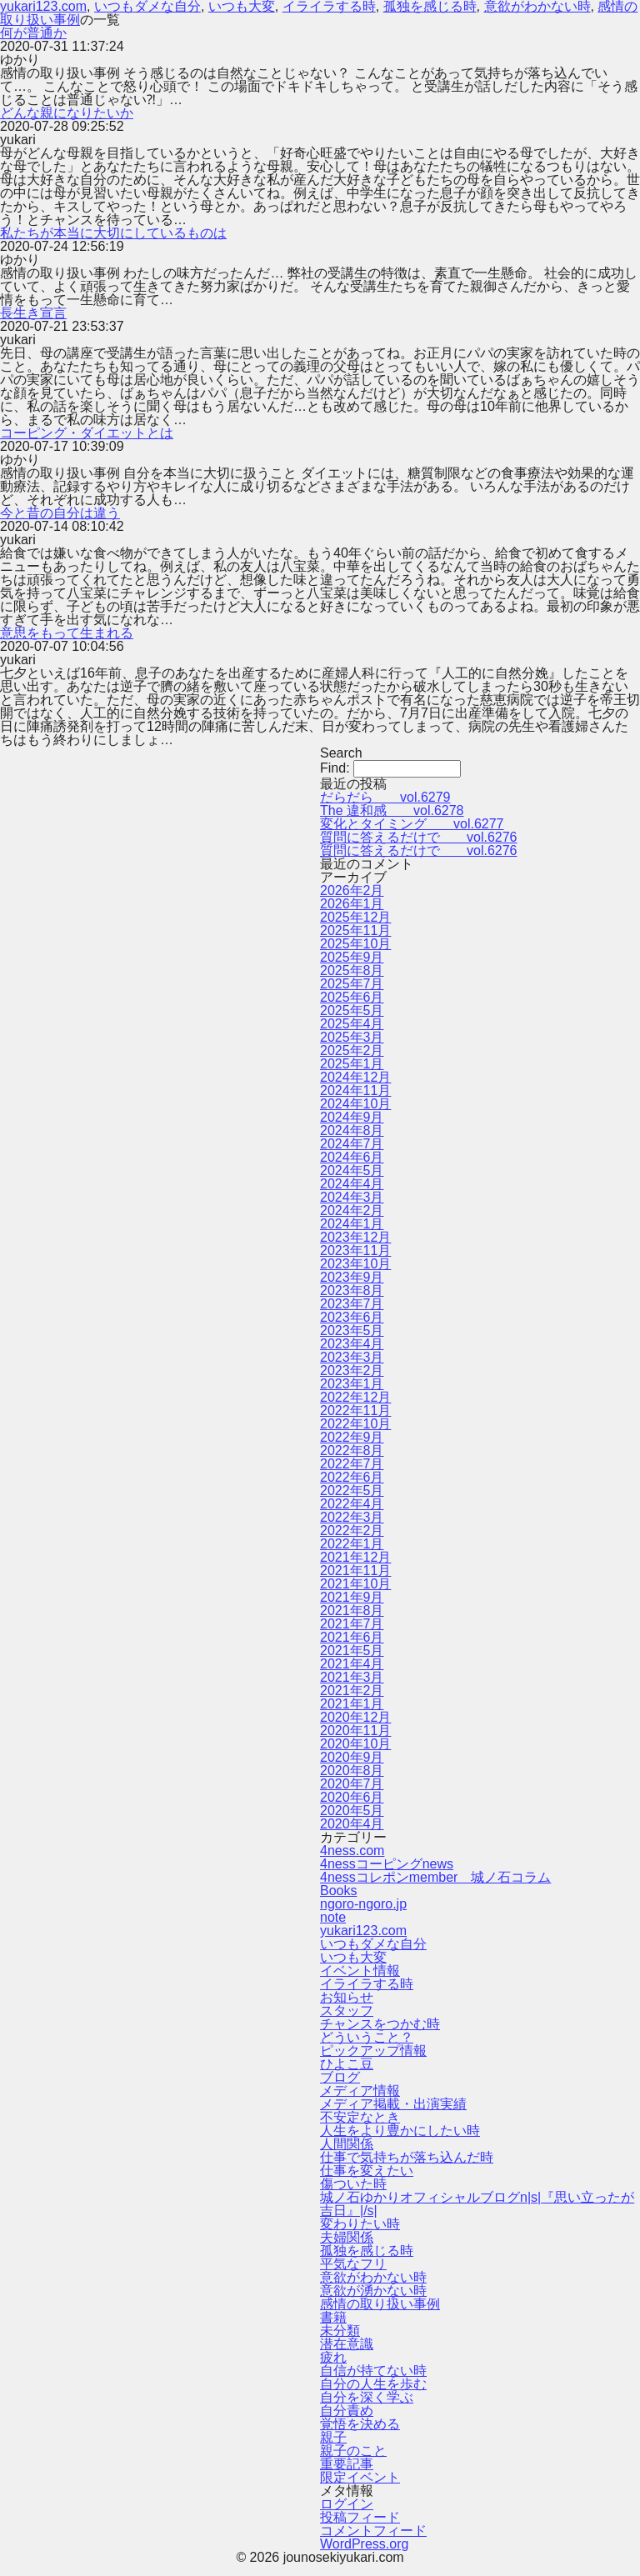 This screenshot has height=2576, width=640. Describe the element at coordinates (352, 997) in the screenshot. I see `2025年6月` at that location.